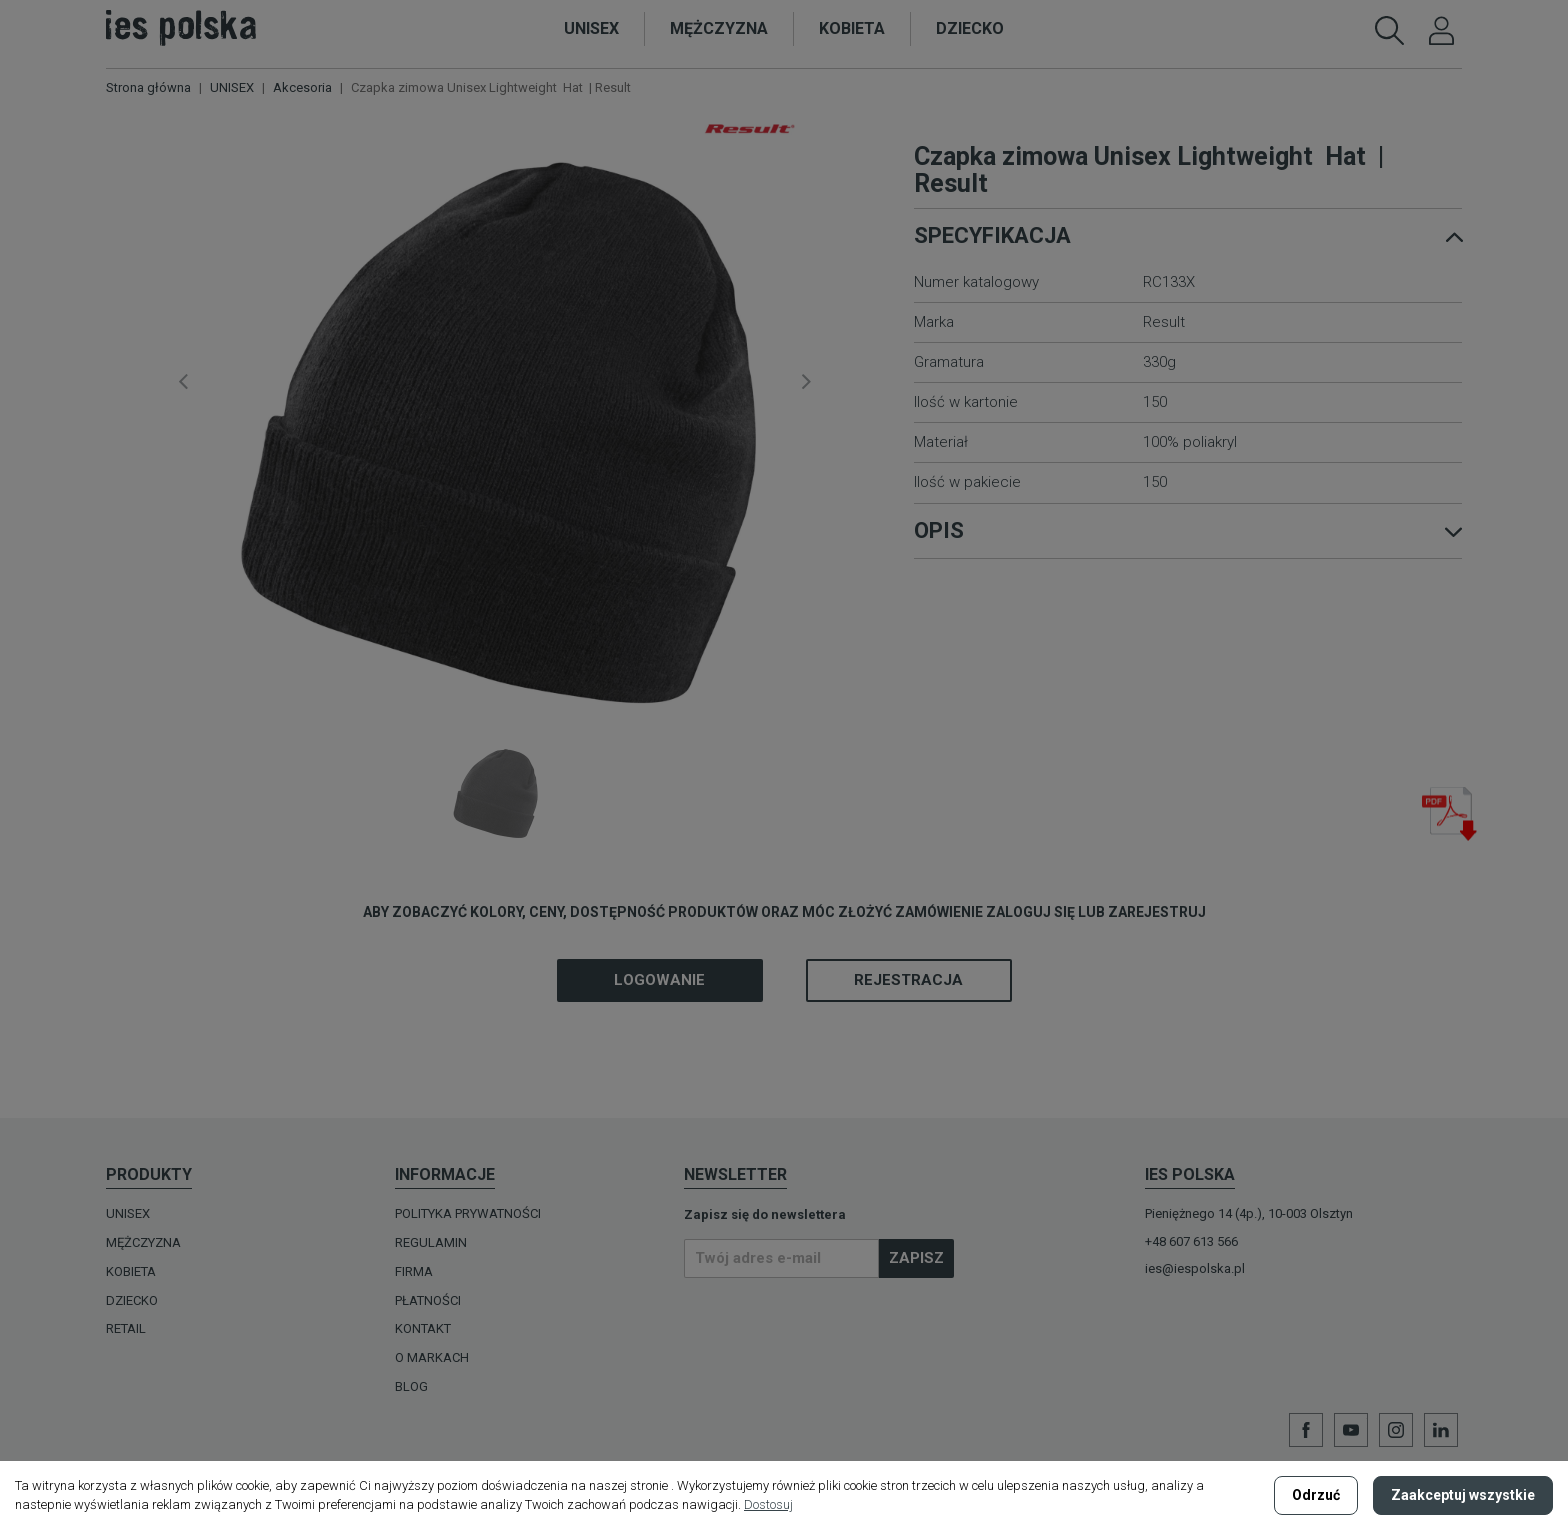 This screenshot has width=1568, height=1530. What do you see at coordinates (128, 1213) in the screenshot?
I see `UNISEX` at bounding box center [128, 1213].